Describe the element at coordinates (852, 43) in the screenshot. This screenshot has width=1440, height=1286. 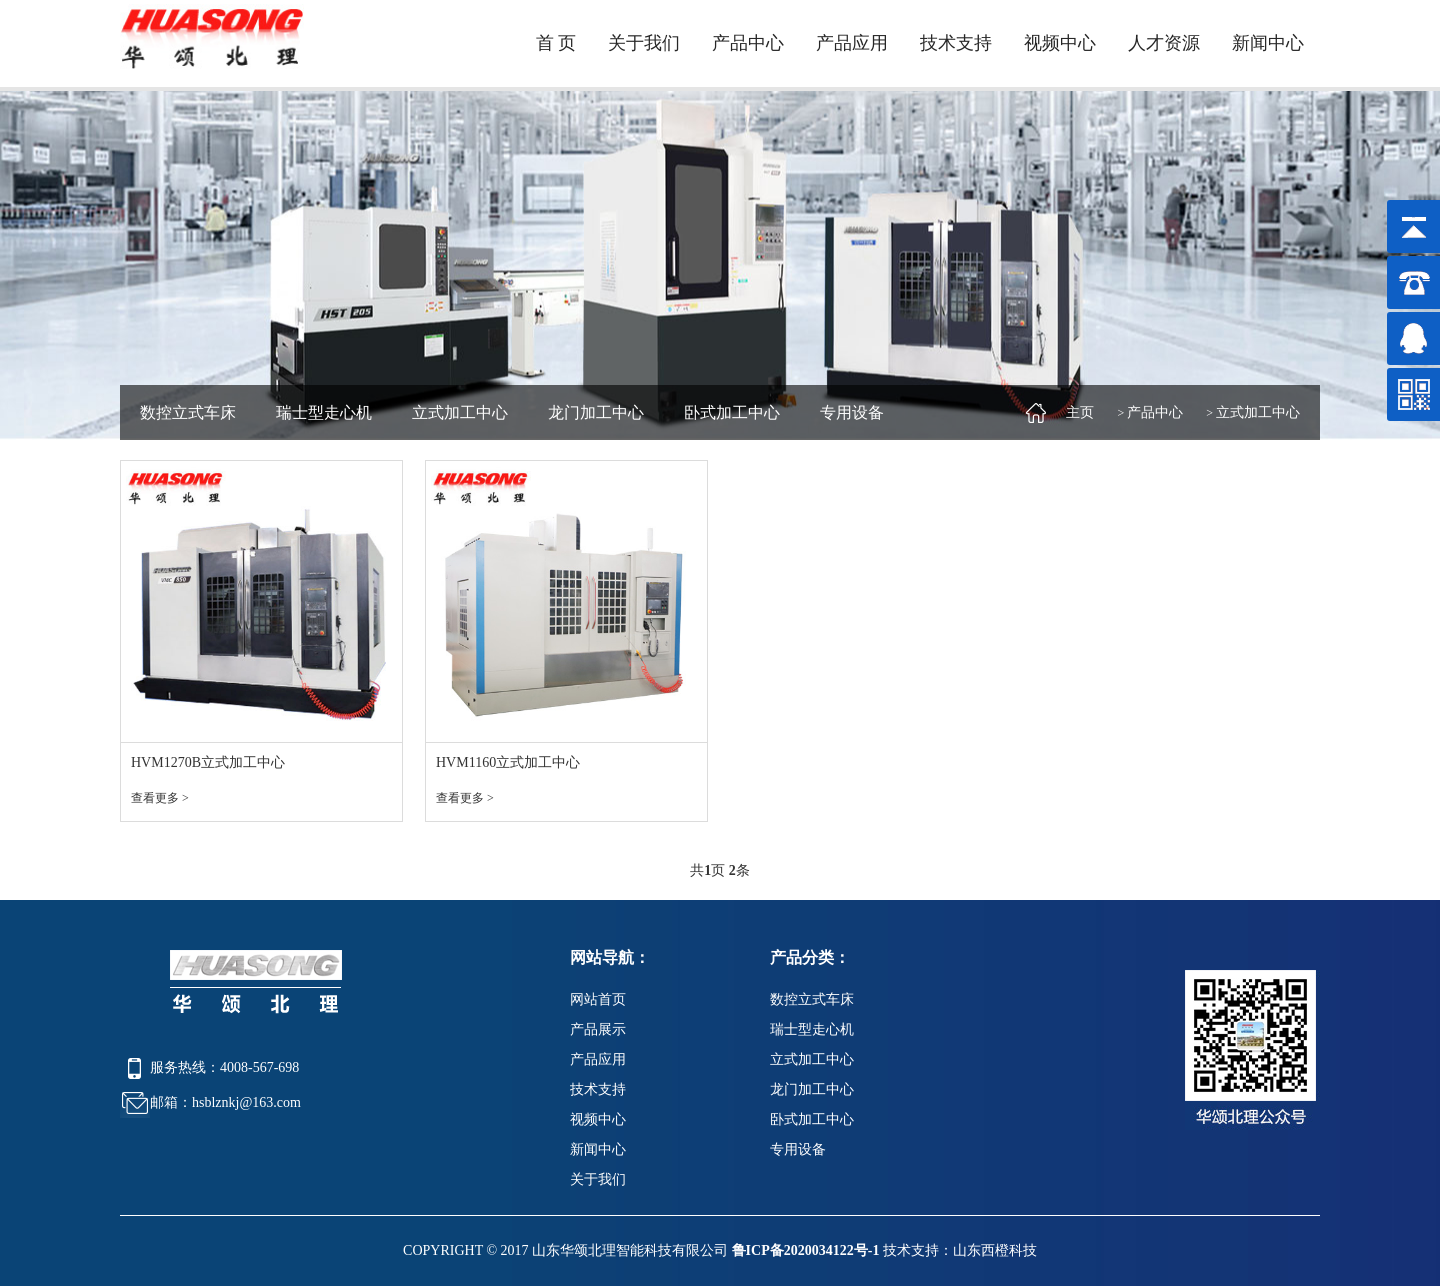
I see `产品应用` at that location.